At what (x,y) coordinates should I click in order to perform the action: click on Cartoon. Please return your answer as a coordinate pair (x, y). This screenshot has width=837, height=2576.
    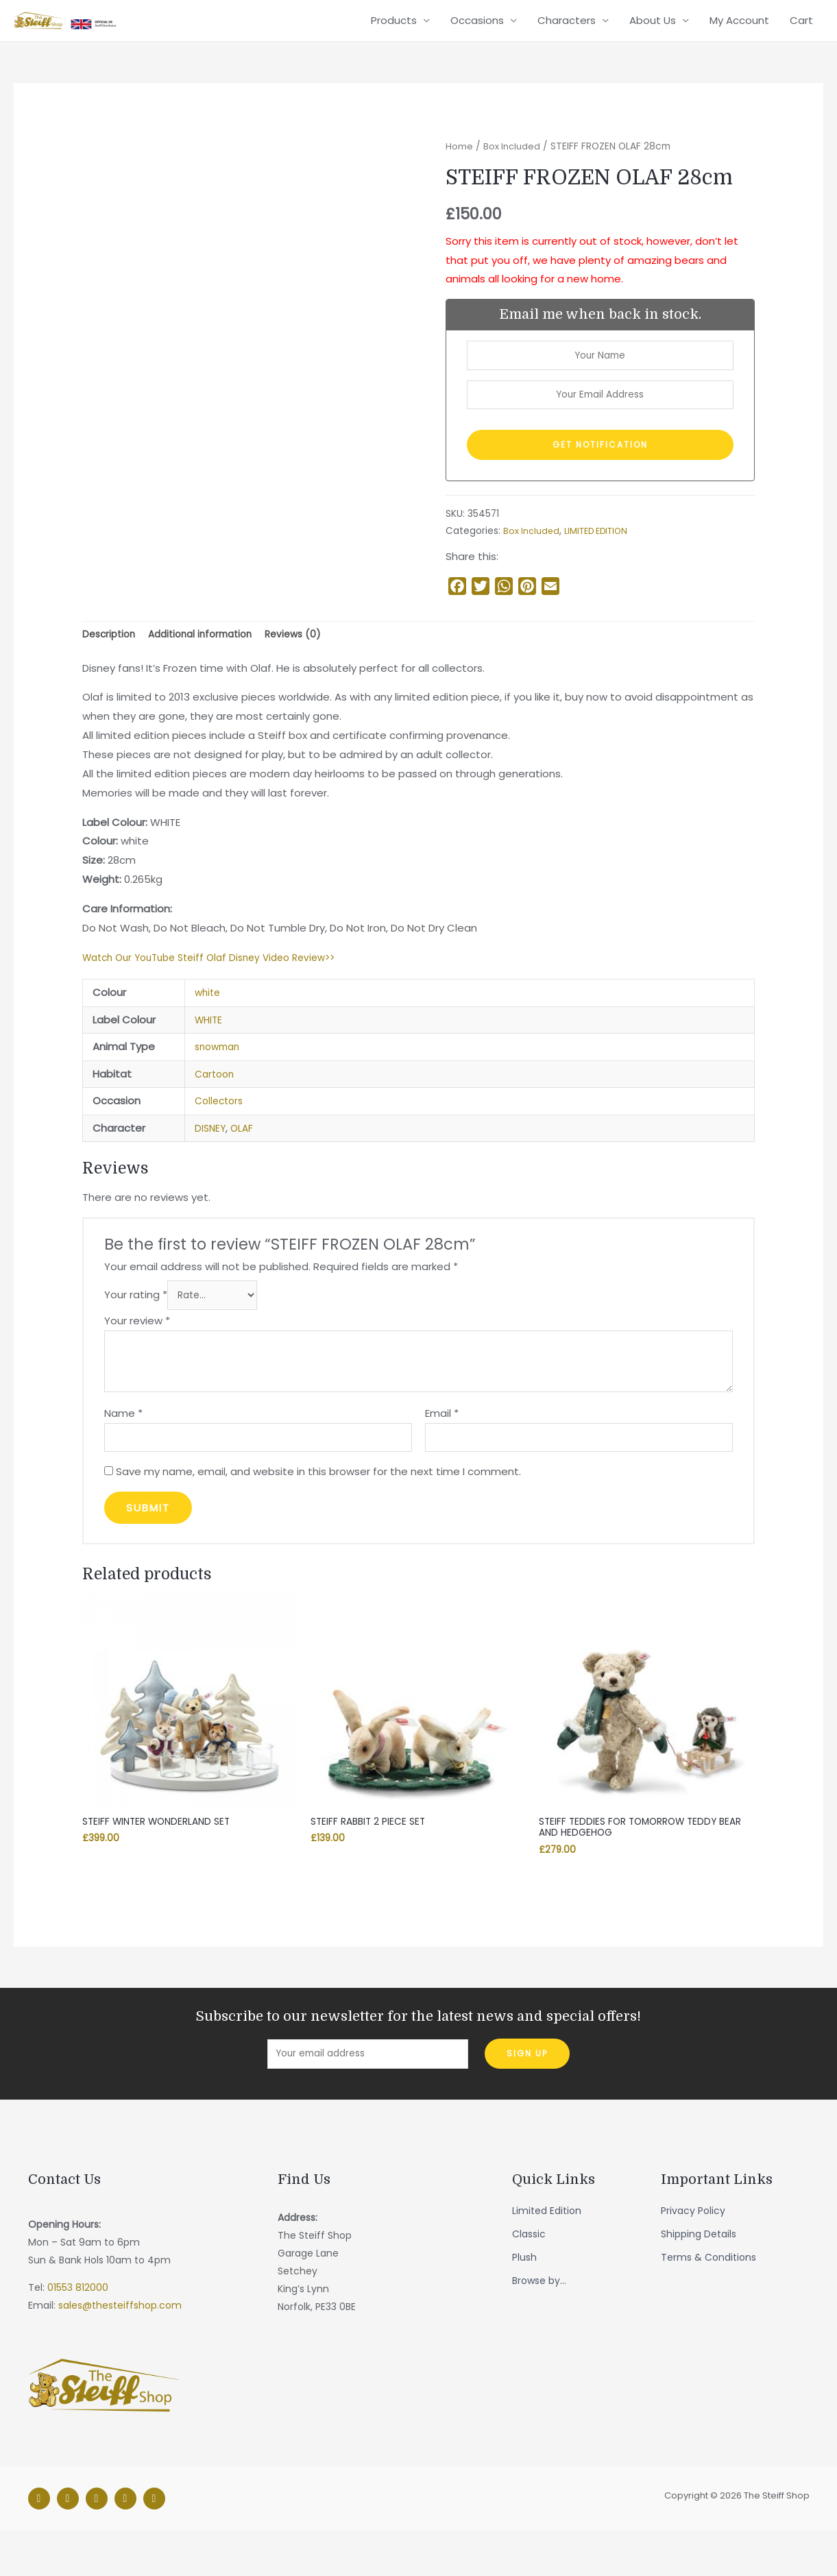
    Looking at the image, I should click on (216, 1108).